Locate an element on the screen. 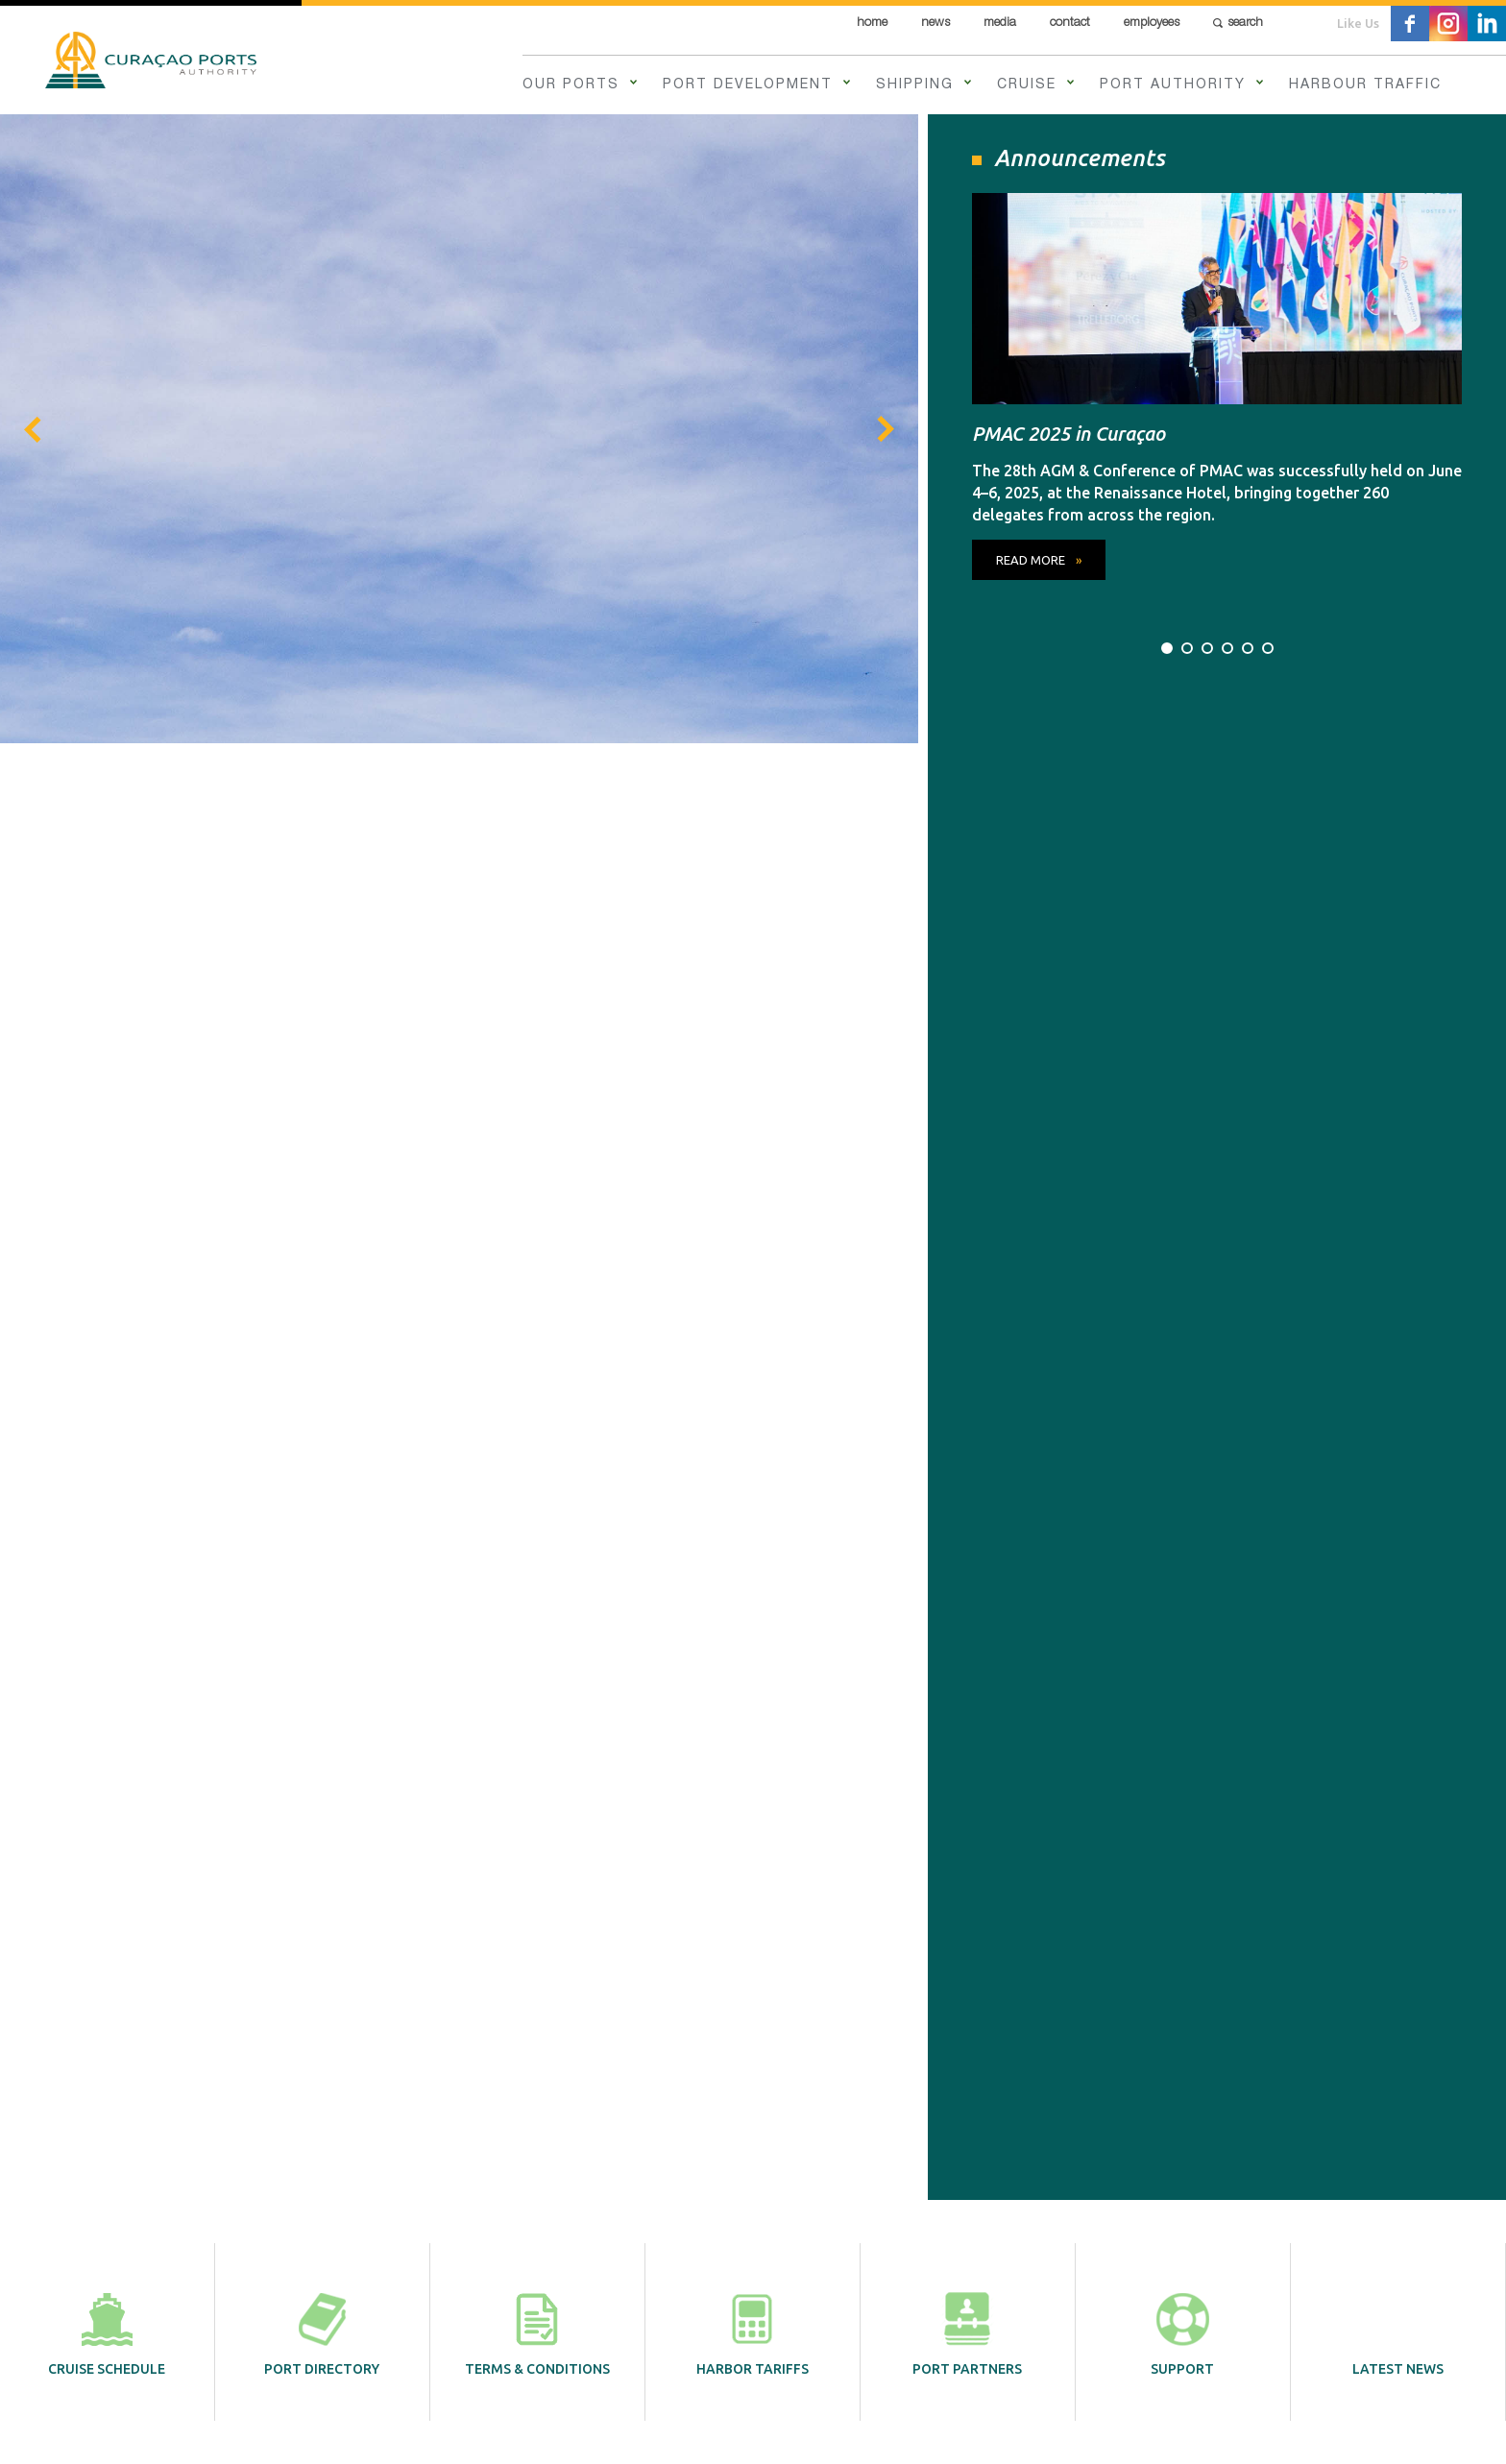  Media is located at coordinates (1000, 23).